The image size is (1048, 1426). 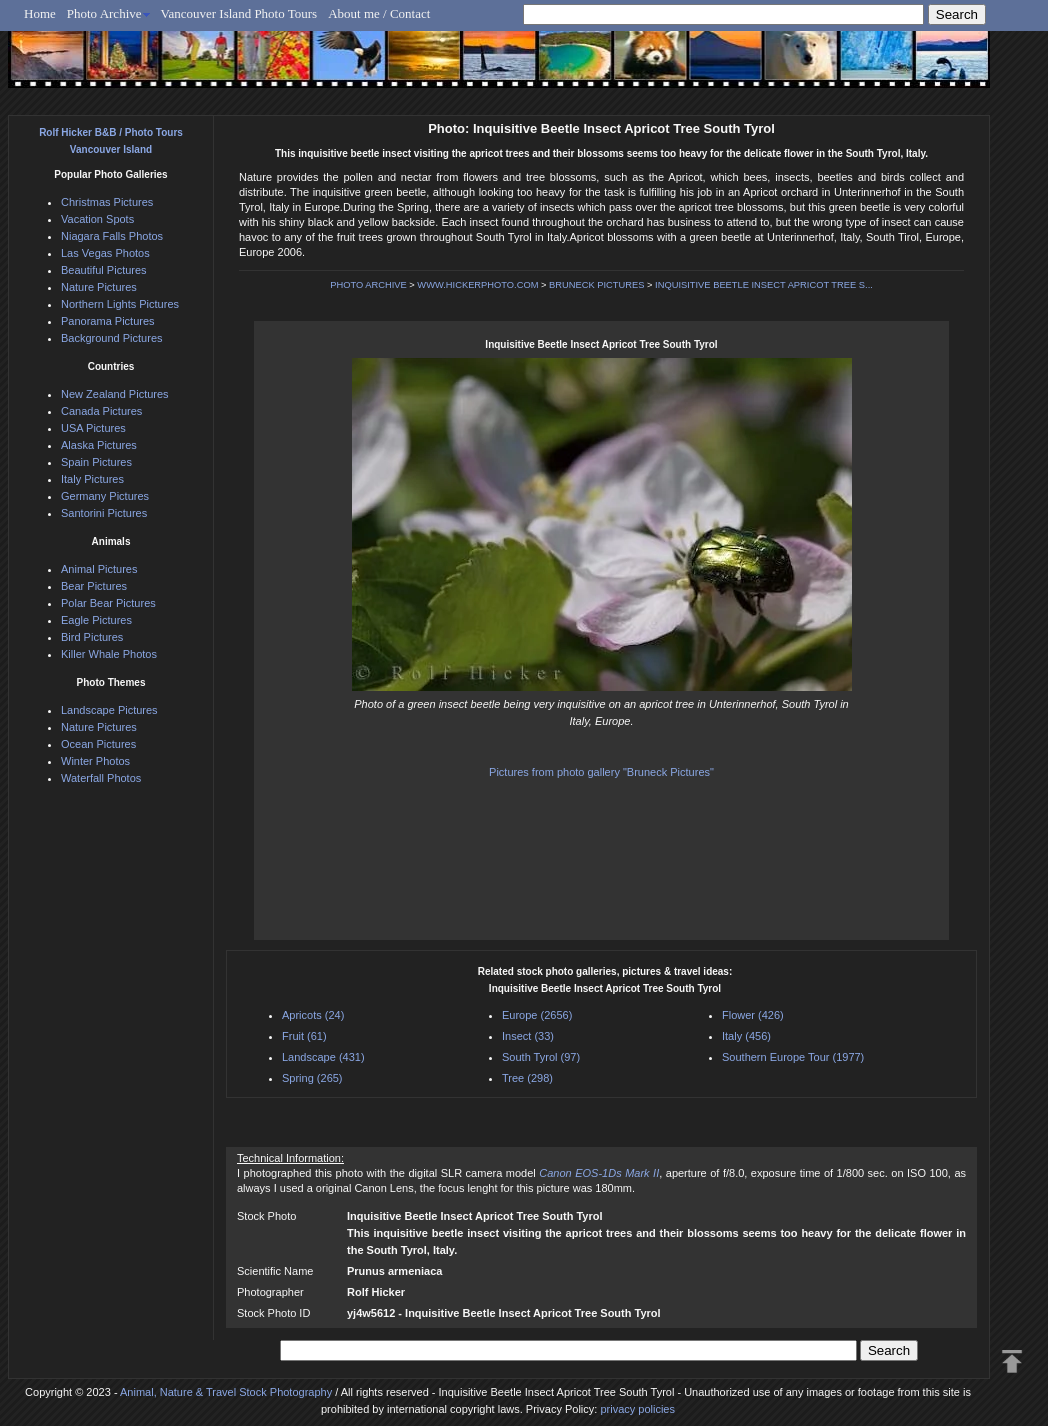 I want to click on Apricots (24), so click(x=313, y=1015).